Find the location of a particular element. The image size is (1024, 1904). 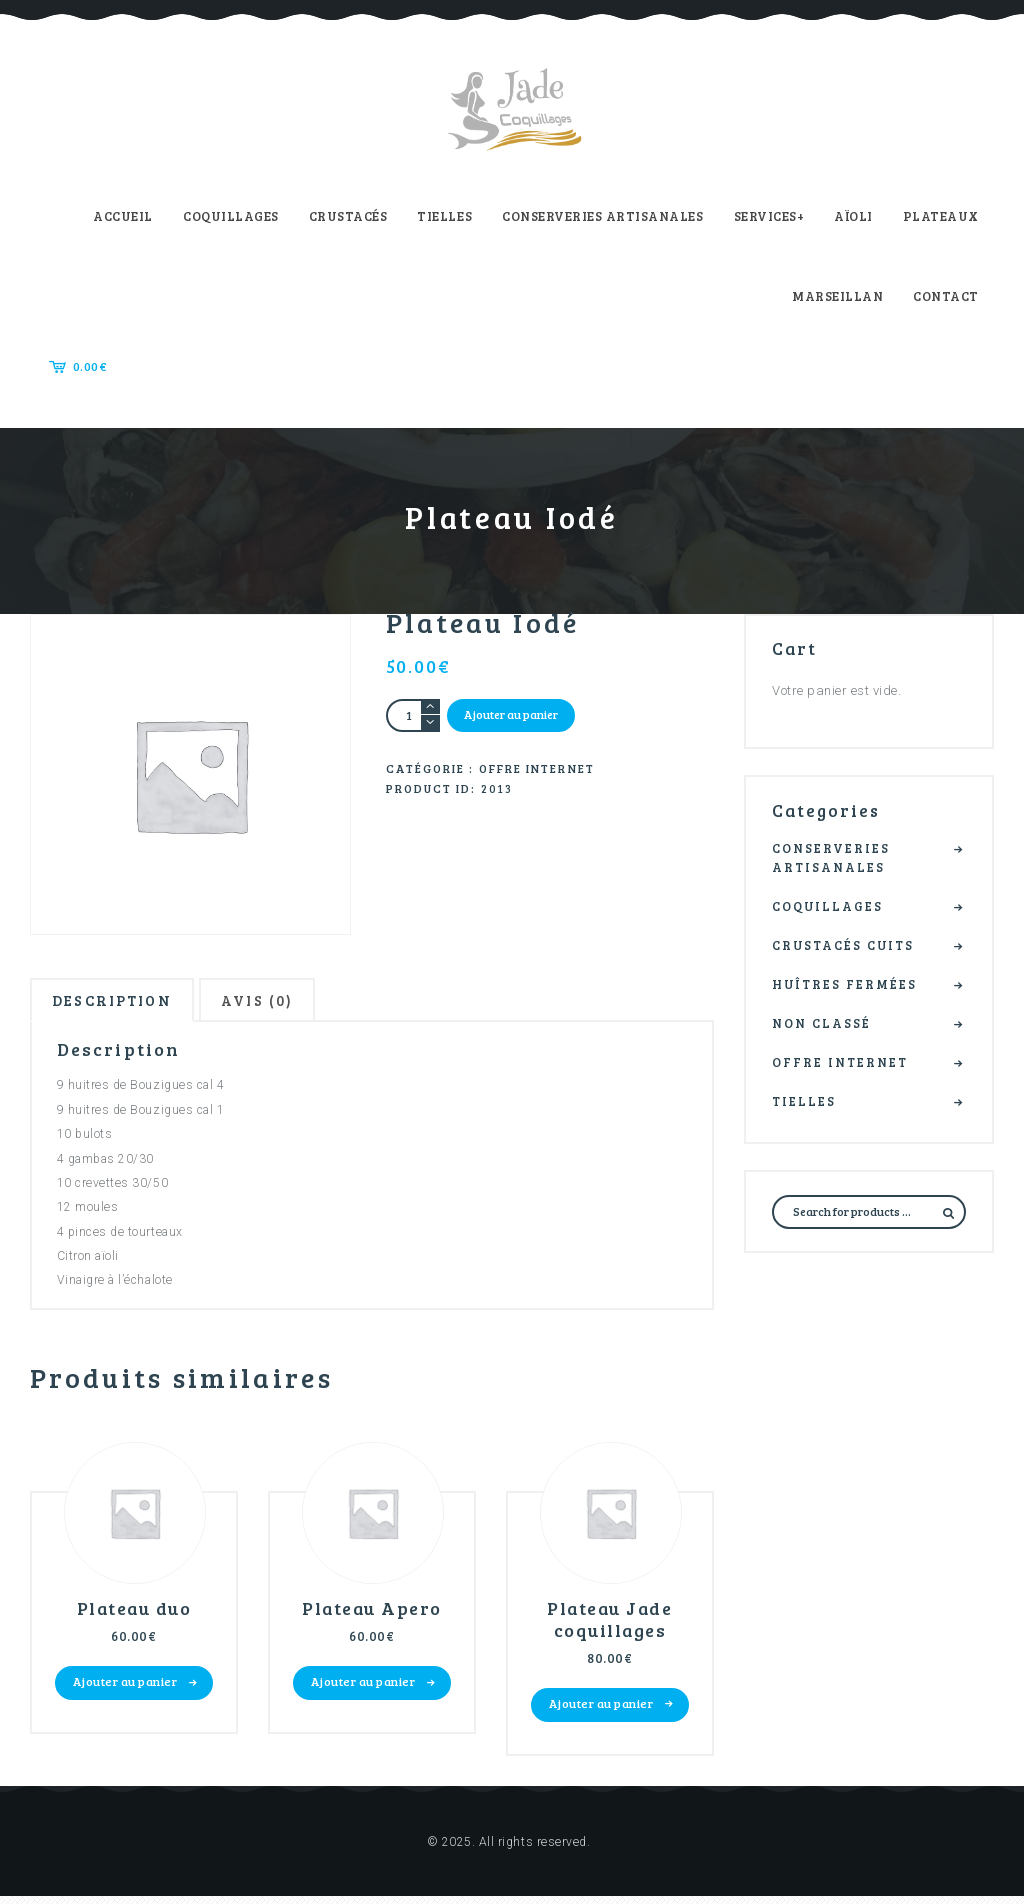

Crustacés cuits is located at coordinates (849, 947).